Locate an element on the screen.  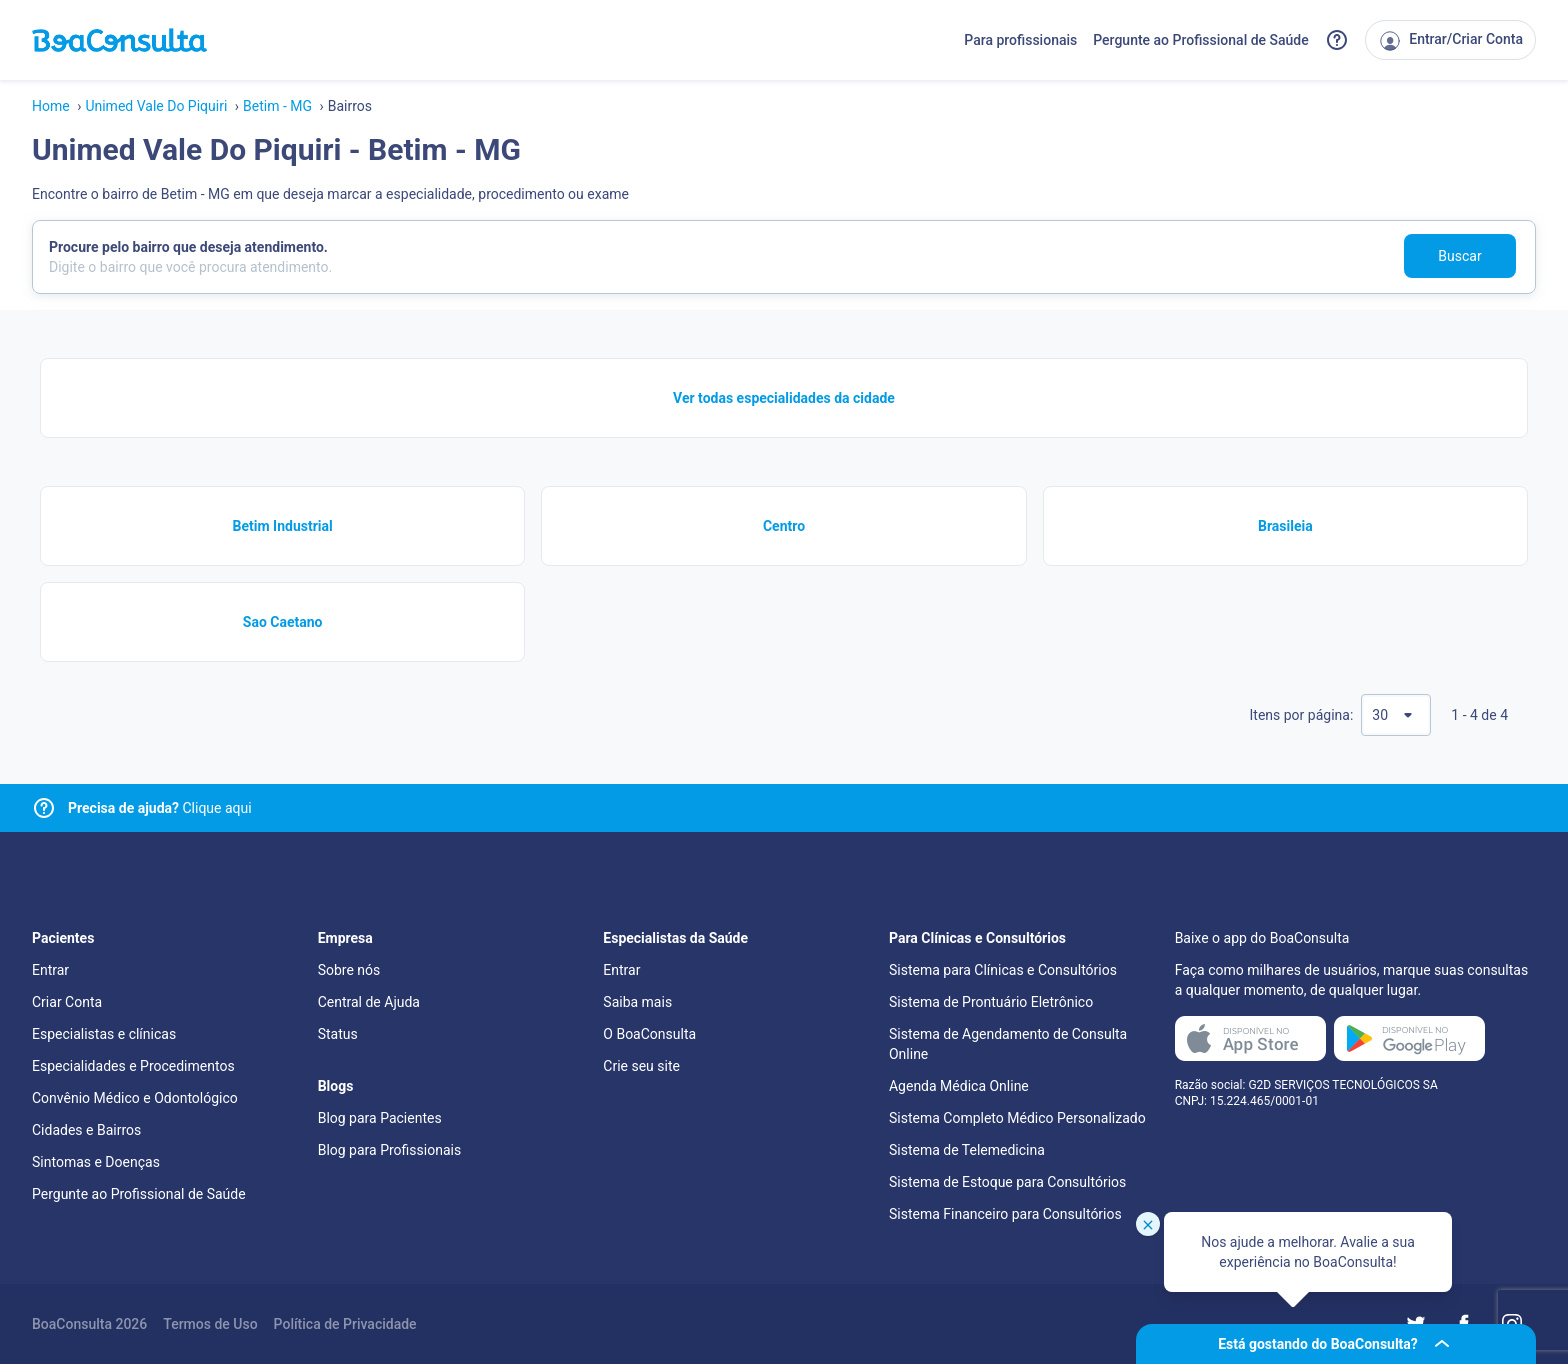
Central de Ajuda is located at coordinates (369, 1002).